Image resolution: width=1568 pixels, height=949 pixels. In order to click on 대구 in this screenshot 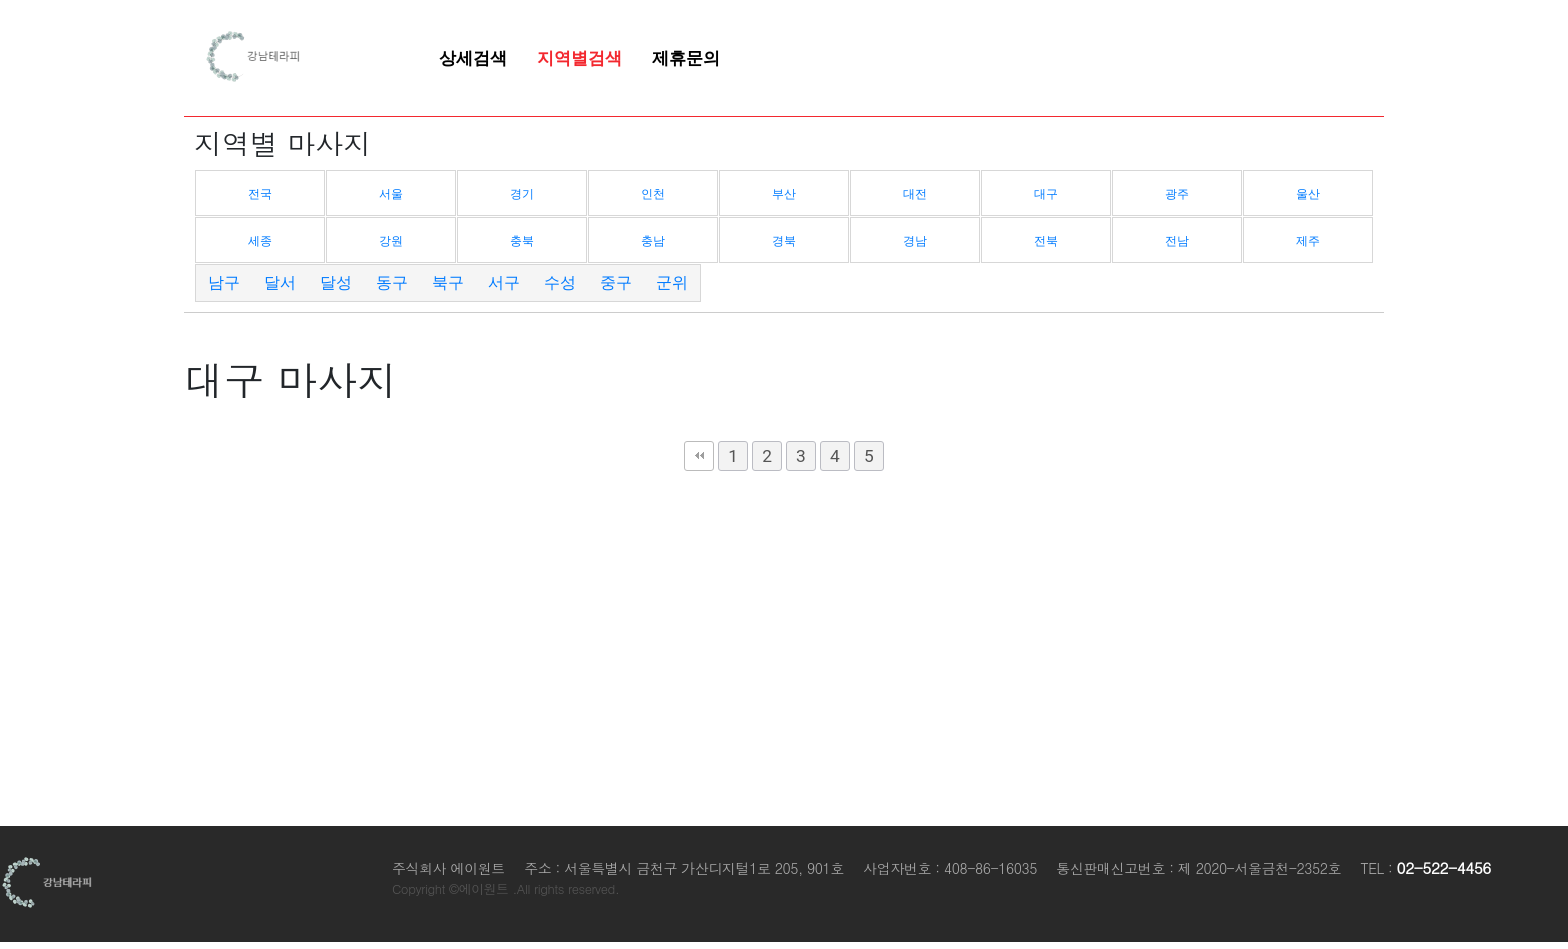, I will do `click(1046, 194)`.